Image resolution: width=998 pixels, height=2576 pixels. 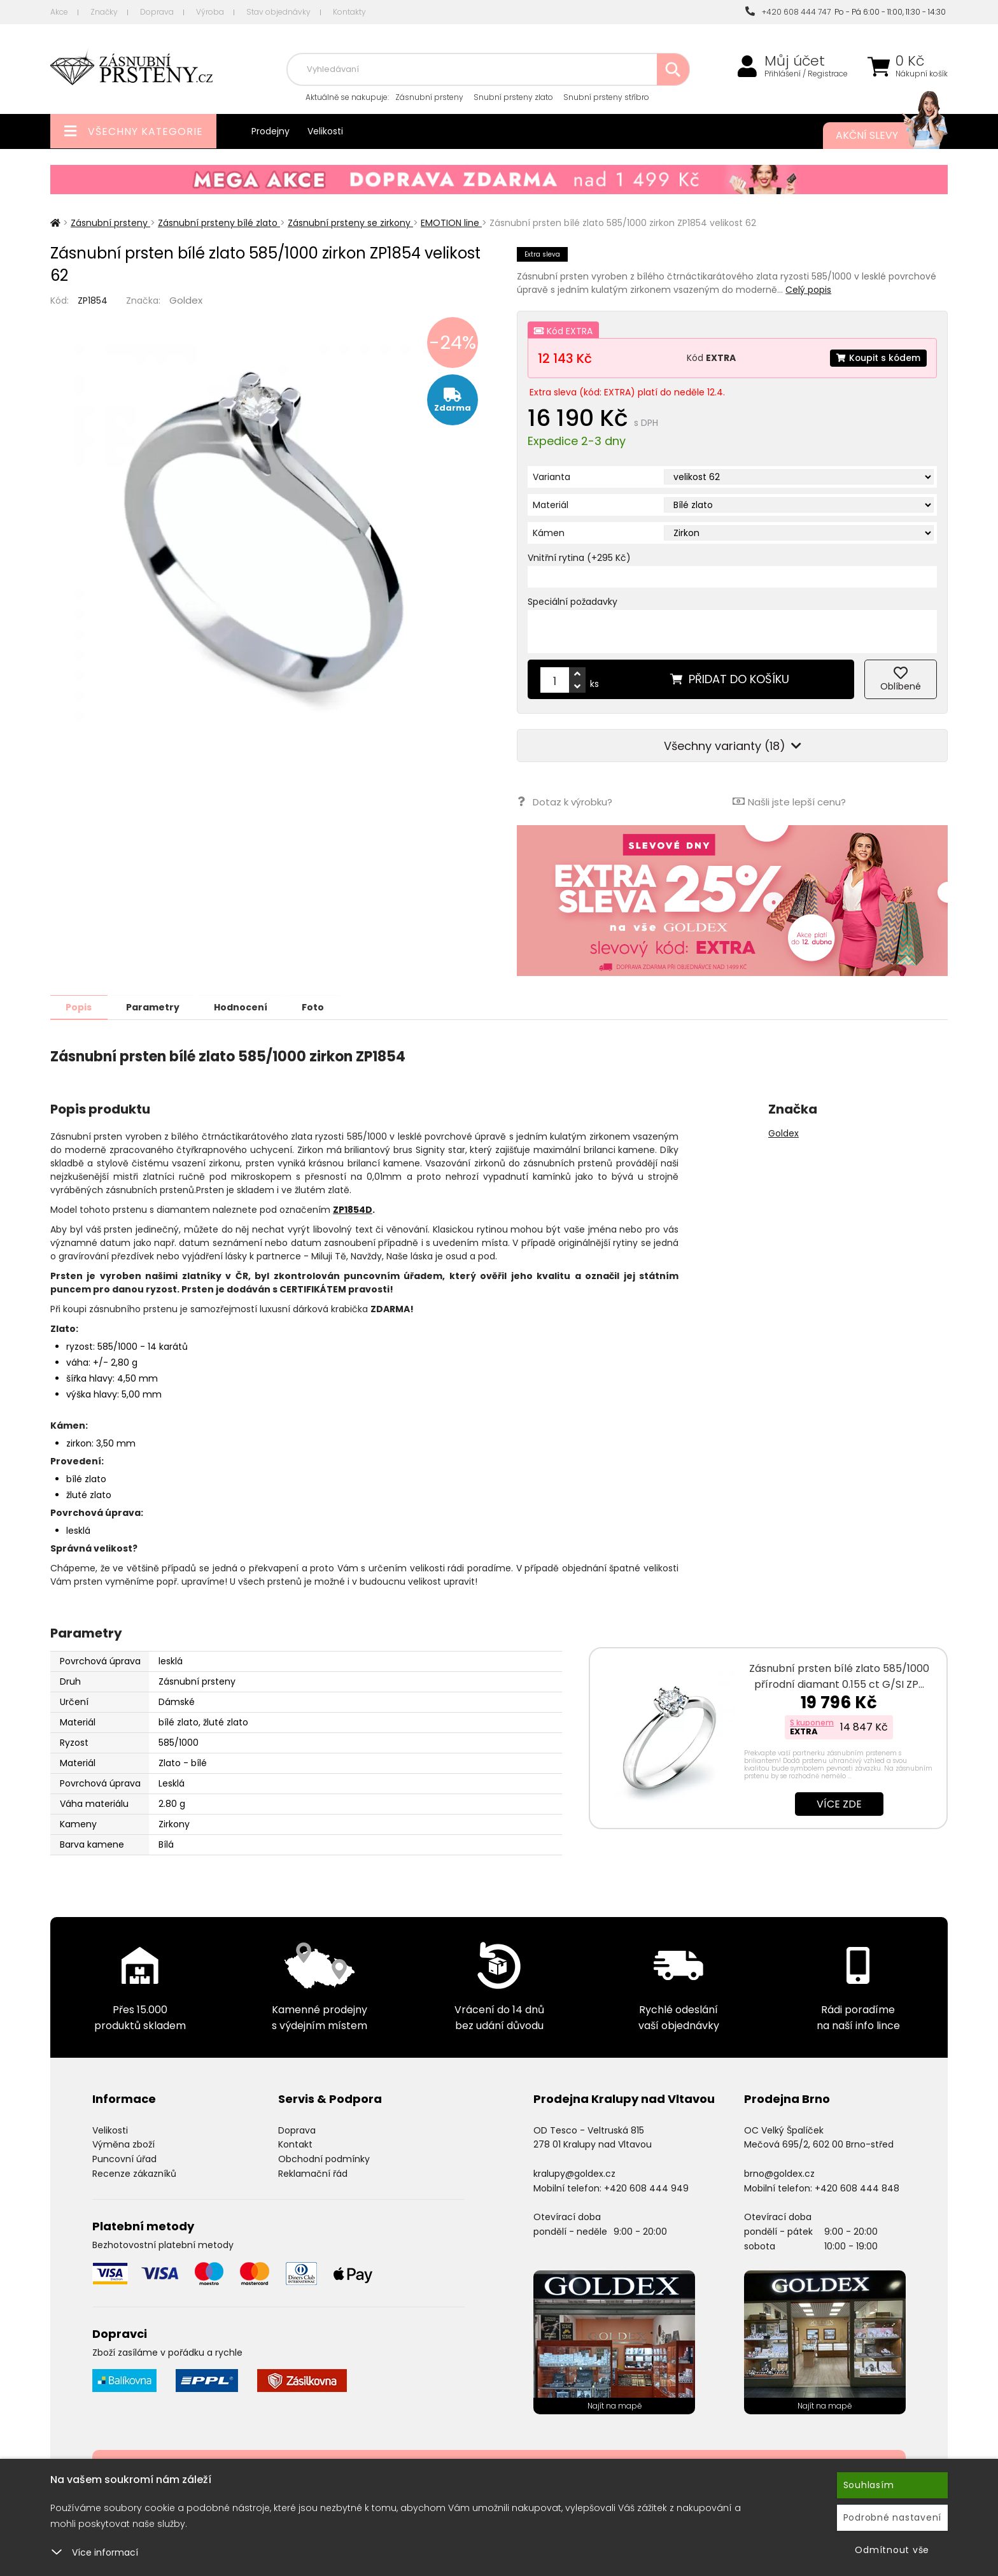 What do you see at coordinates (80, 1006) in the screenshot?
I see `Popis` at bounding box center [80, 1006].